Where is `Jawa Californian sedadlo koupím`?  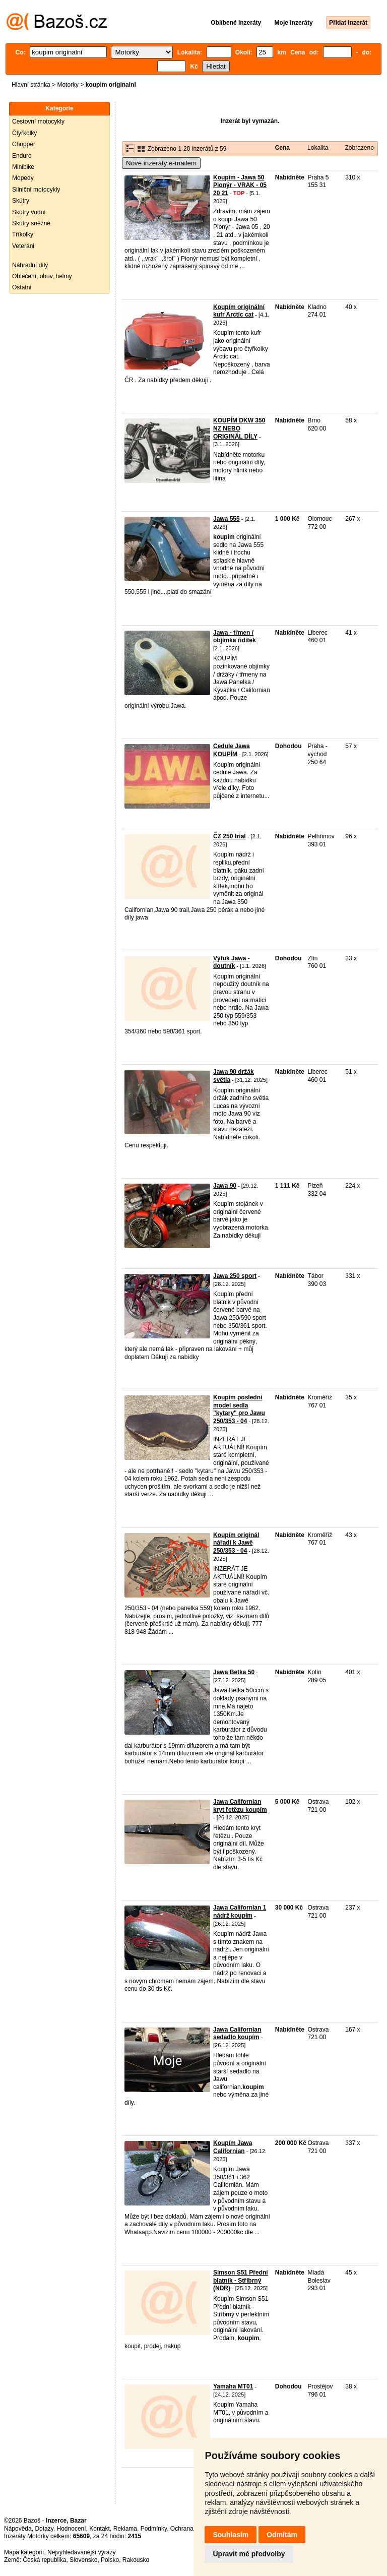
Jawa Californian sedadlo koupím is located at coordinates (237, 2033).